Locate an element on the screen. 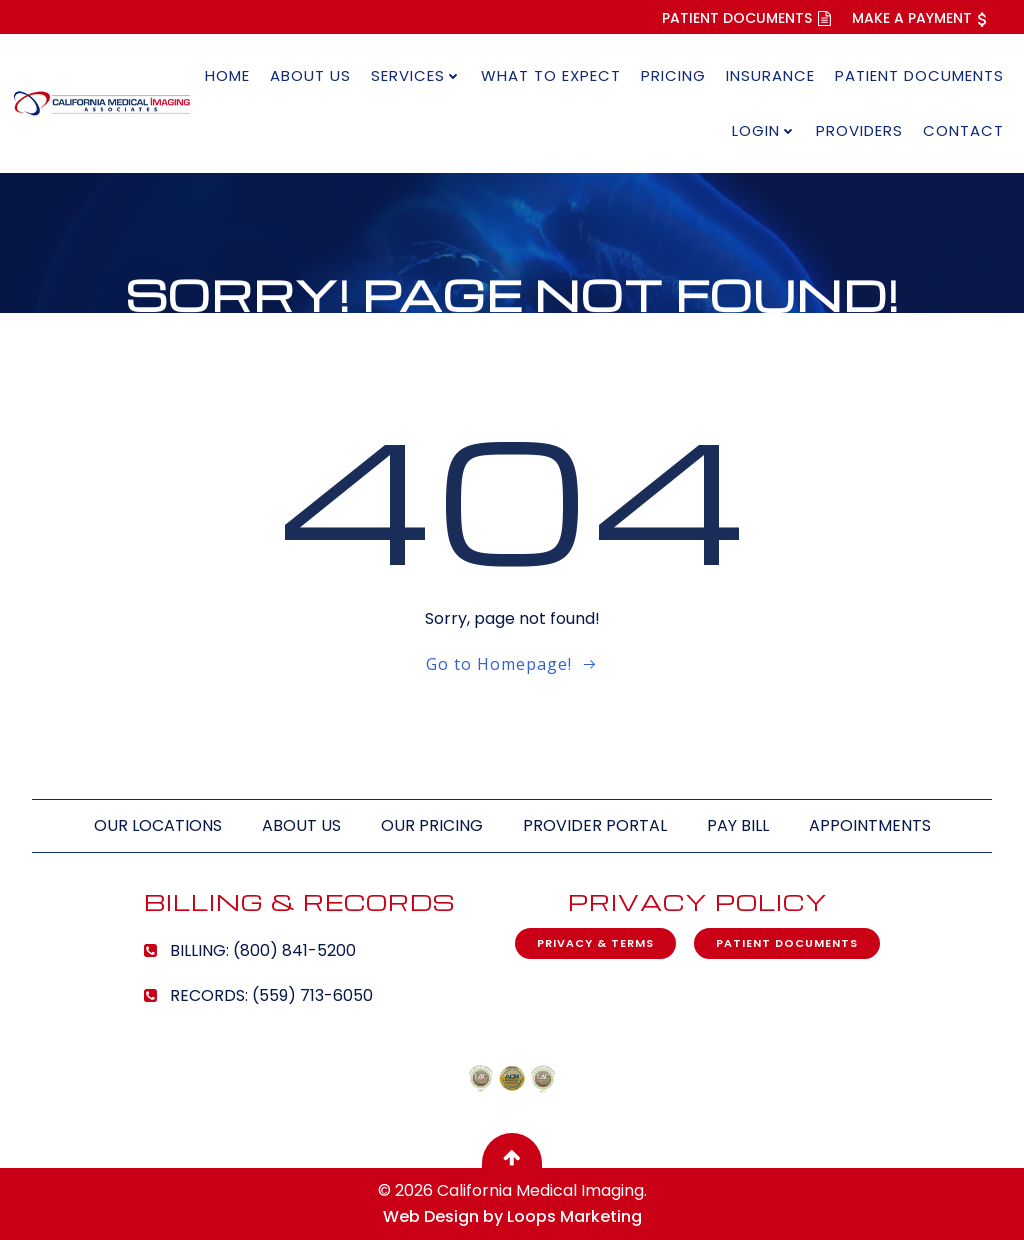 The height and width of the screenshot is (1240, 1024). Provider Portal is located at coordinates (595, 825).